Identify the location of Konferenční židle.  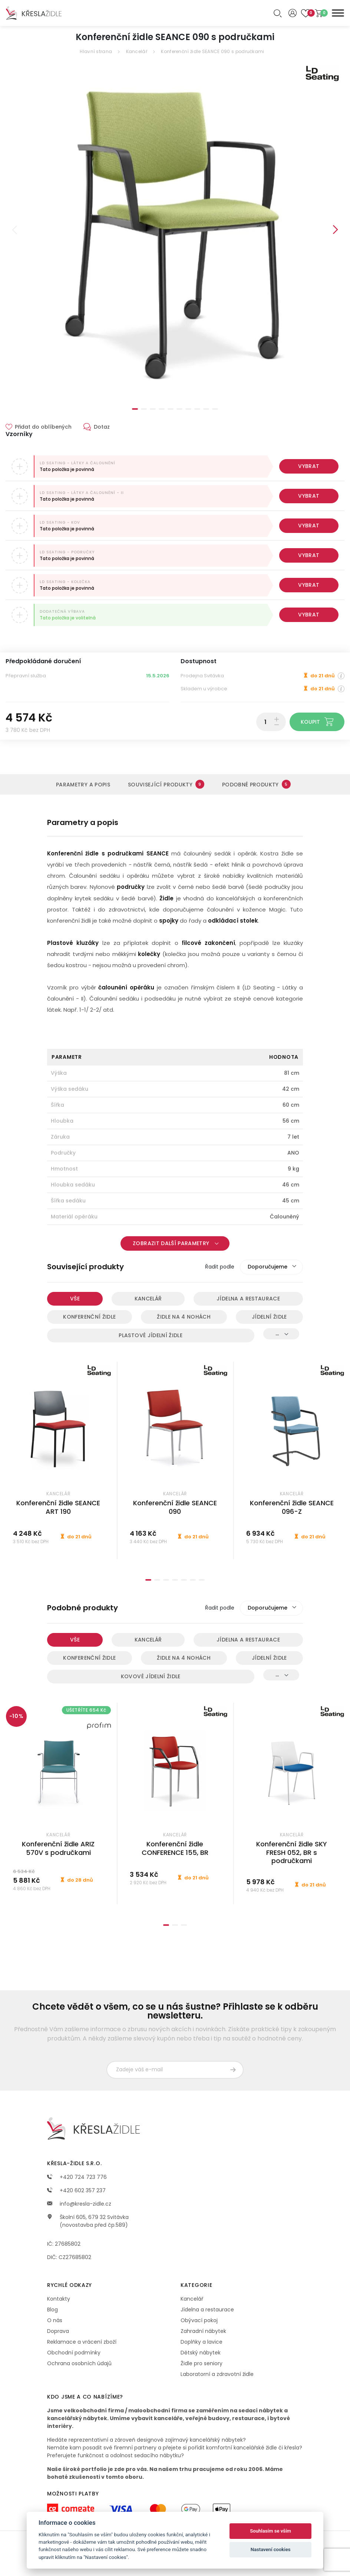
(89, 1316).